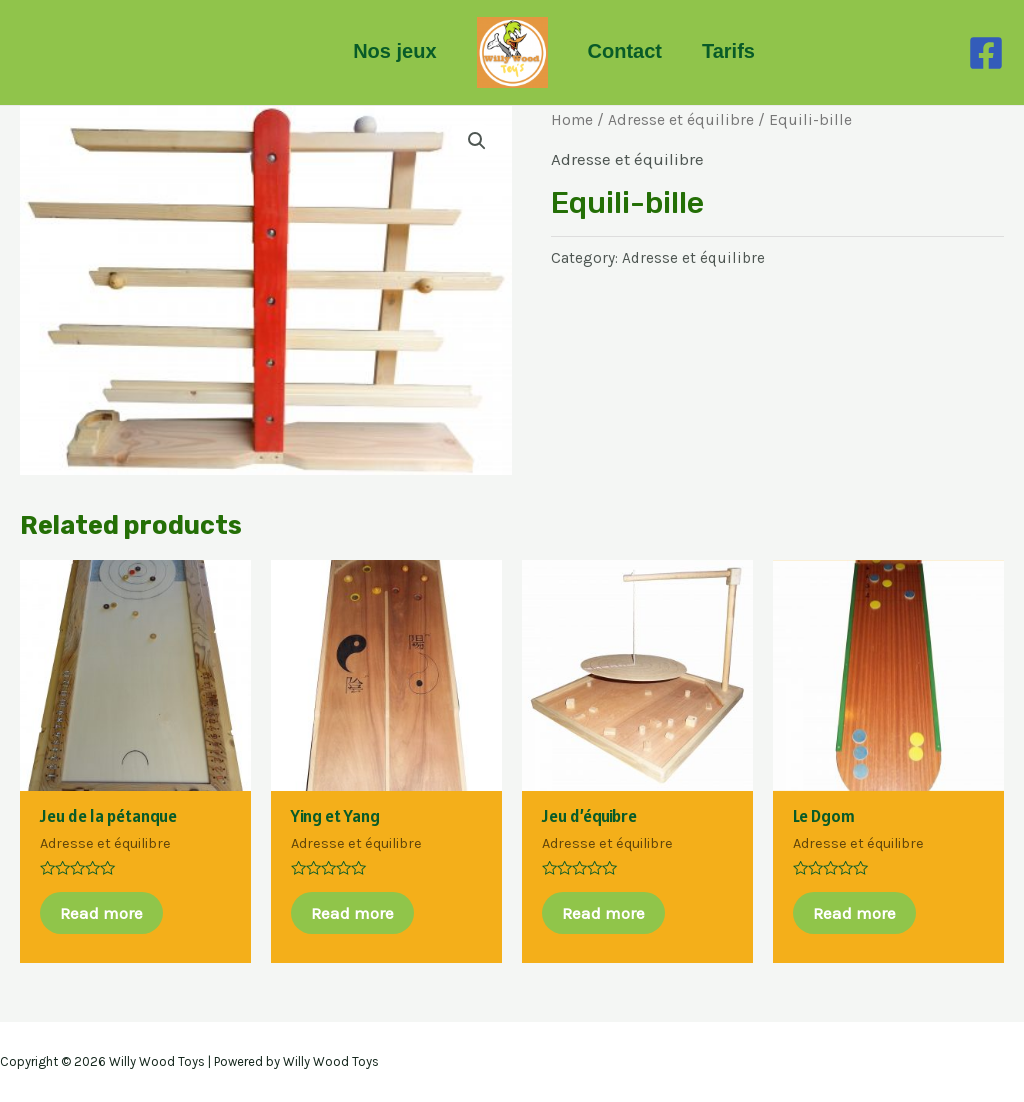 This screenshot has height=1102, width=1024. I want to click on Read more [Read more about “Le Dgom”], so click(854, 913).